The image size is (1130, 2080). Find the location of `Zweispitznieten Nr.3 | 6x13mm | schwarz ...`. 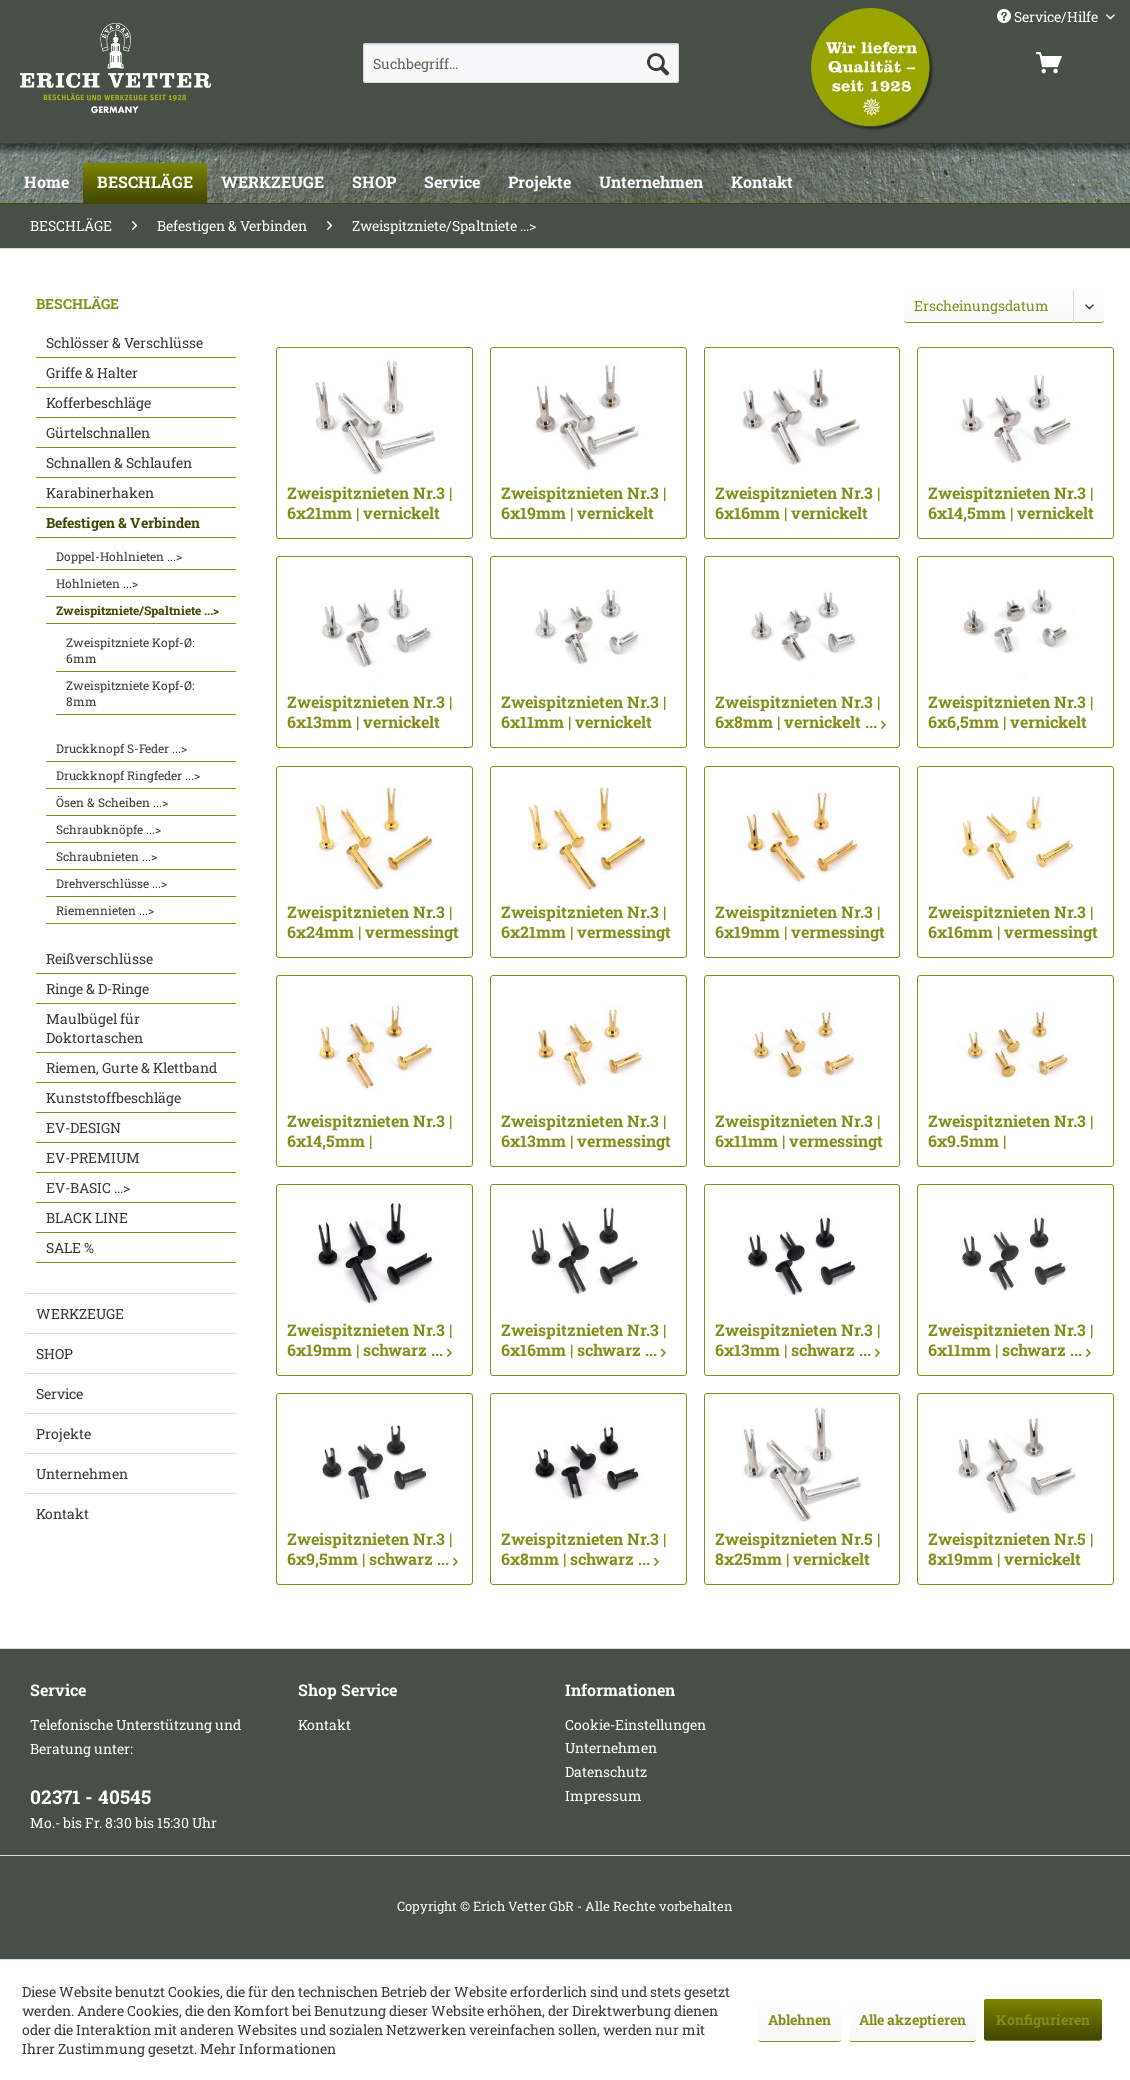

Zweispitznieten Nr.3 | 6x13mm | schwarz ... is located at coordinates (797, 1340).